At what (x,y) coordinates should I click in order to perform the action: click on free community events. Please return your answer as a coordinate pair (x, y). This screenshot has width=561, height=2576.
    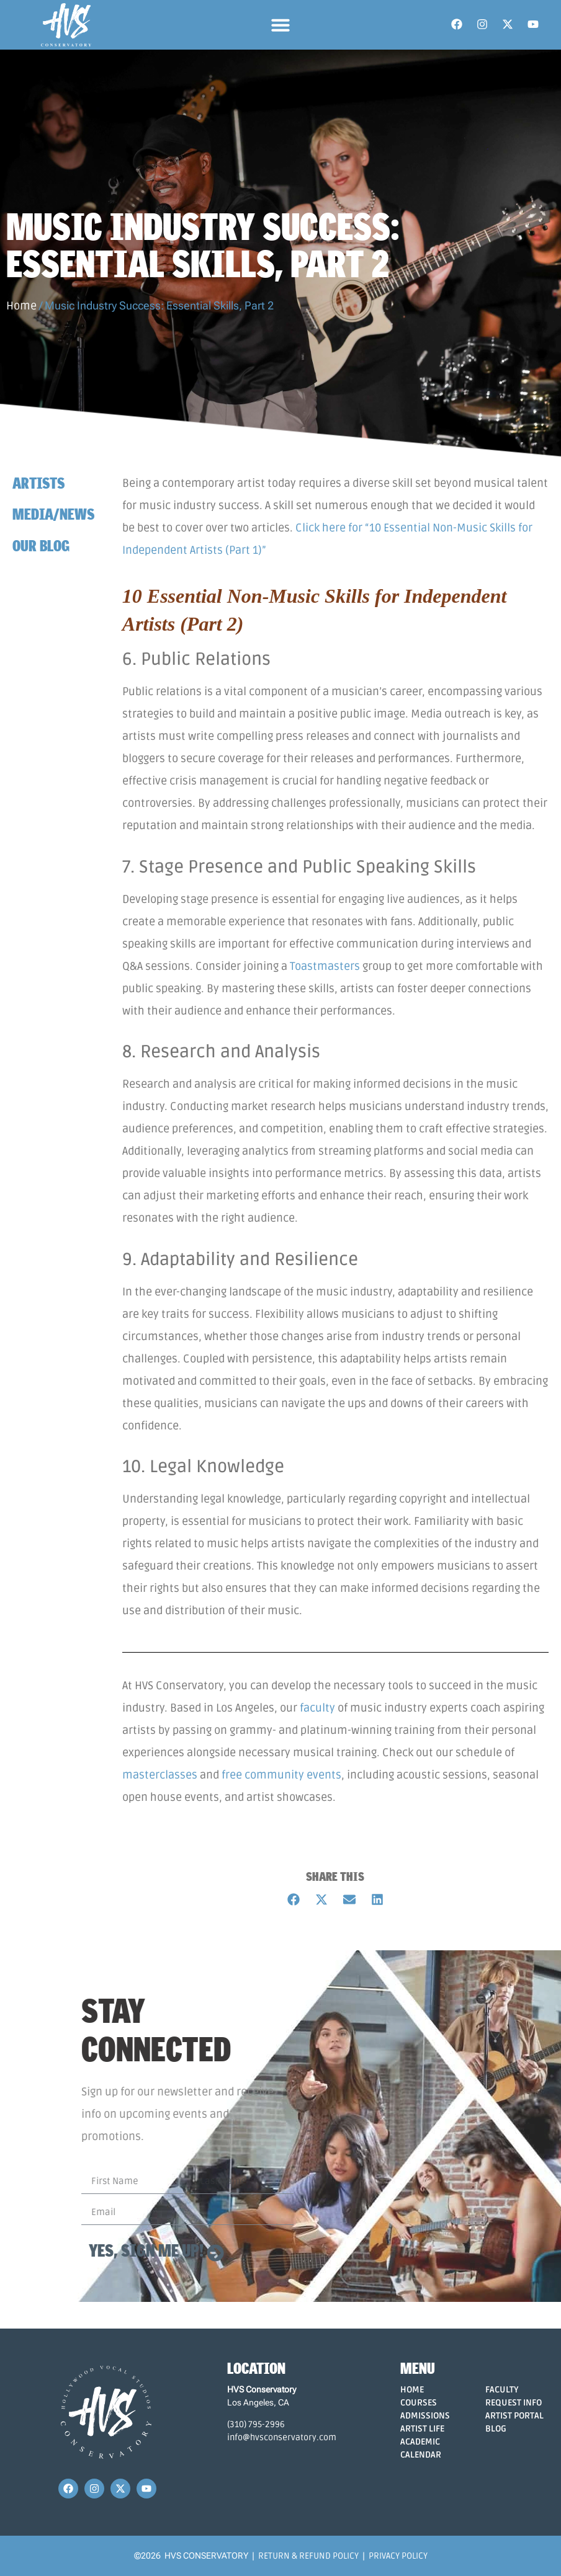
    Looking at the image, I should click on (281, 1775).